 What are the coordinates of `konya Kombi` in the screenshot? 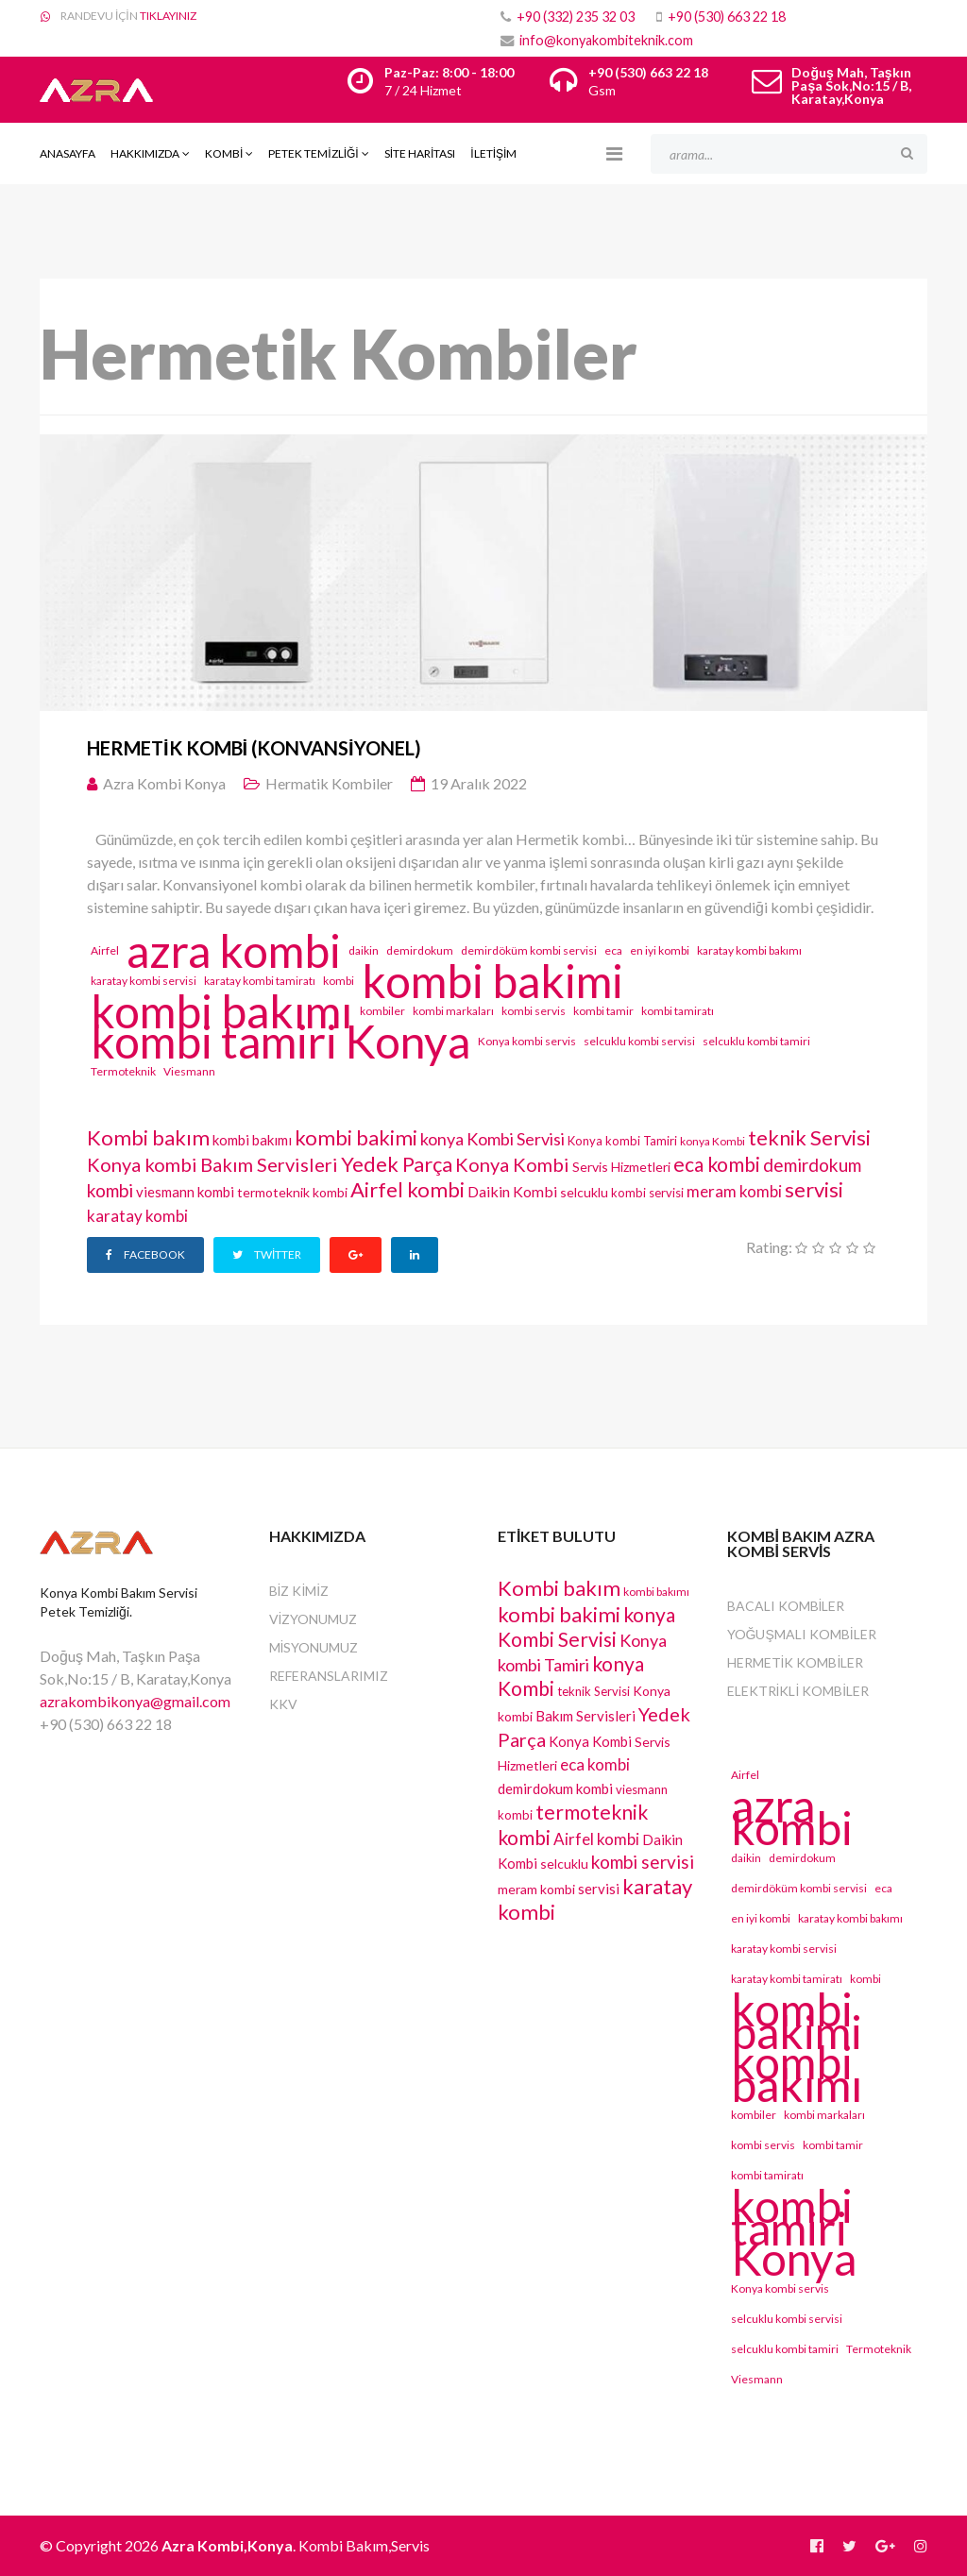 It's located at (712, 1141).